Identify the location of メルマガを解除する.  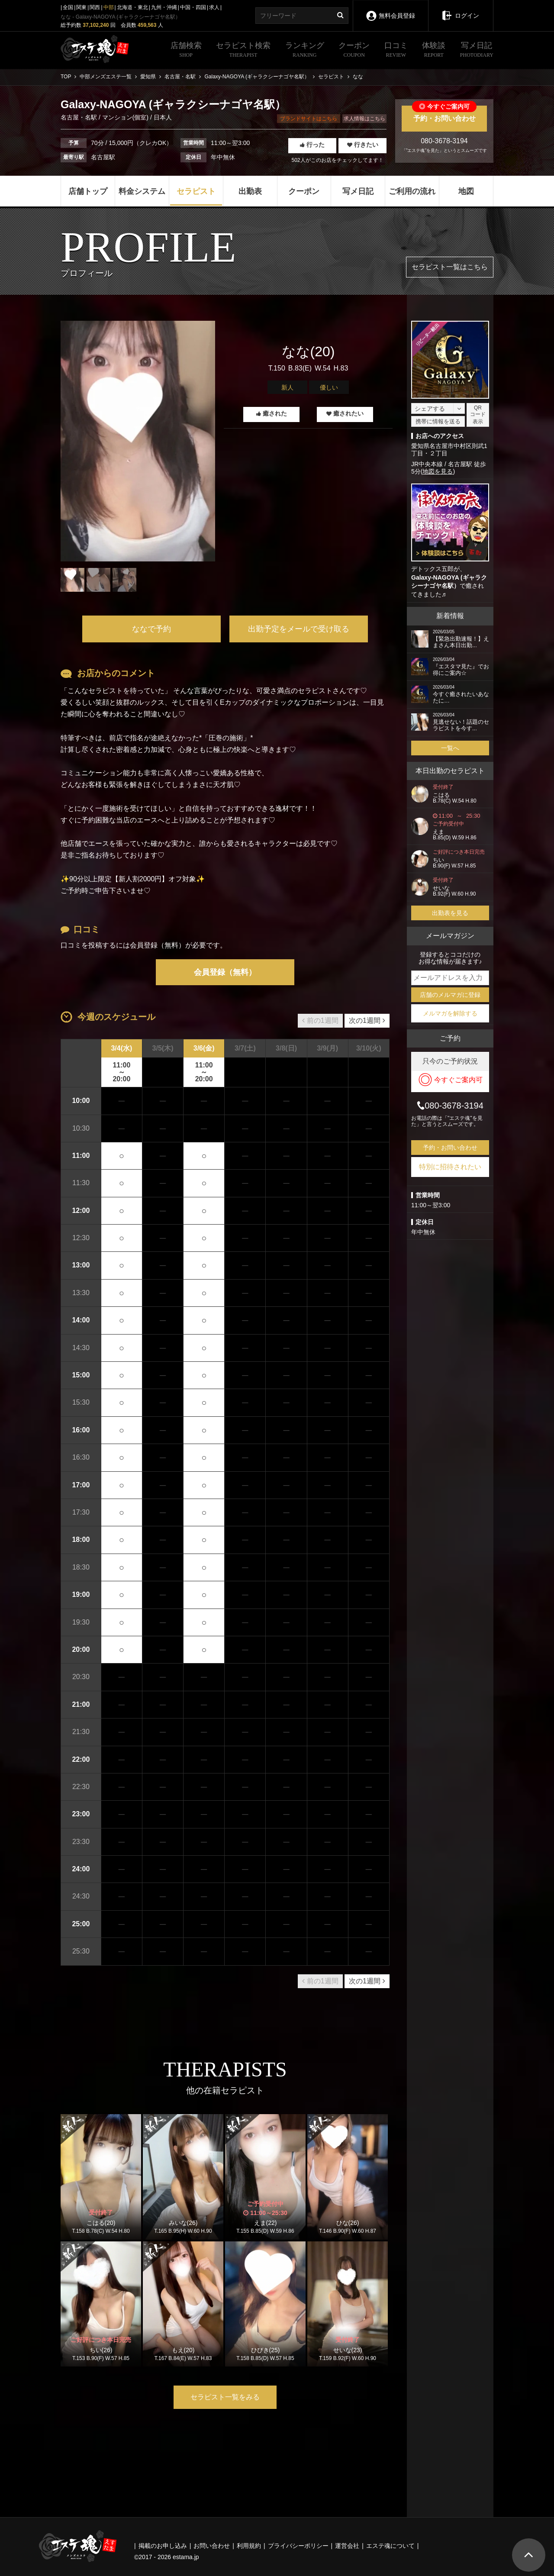
(450, 1013).